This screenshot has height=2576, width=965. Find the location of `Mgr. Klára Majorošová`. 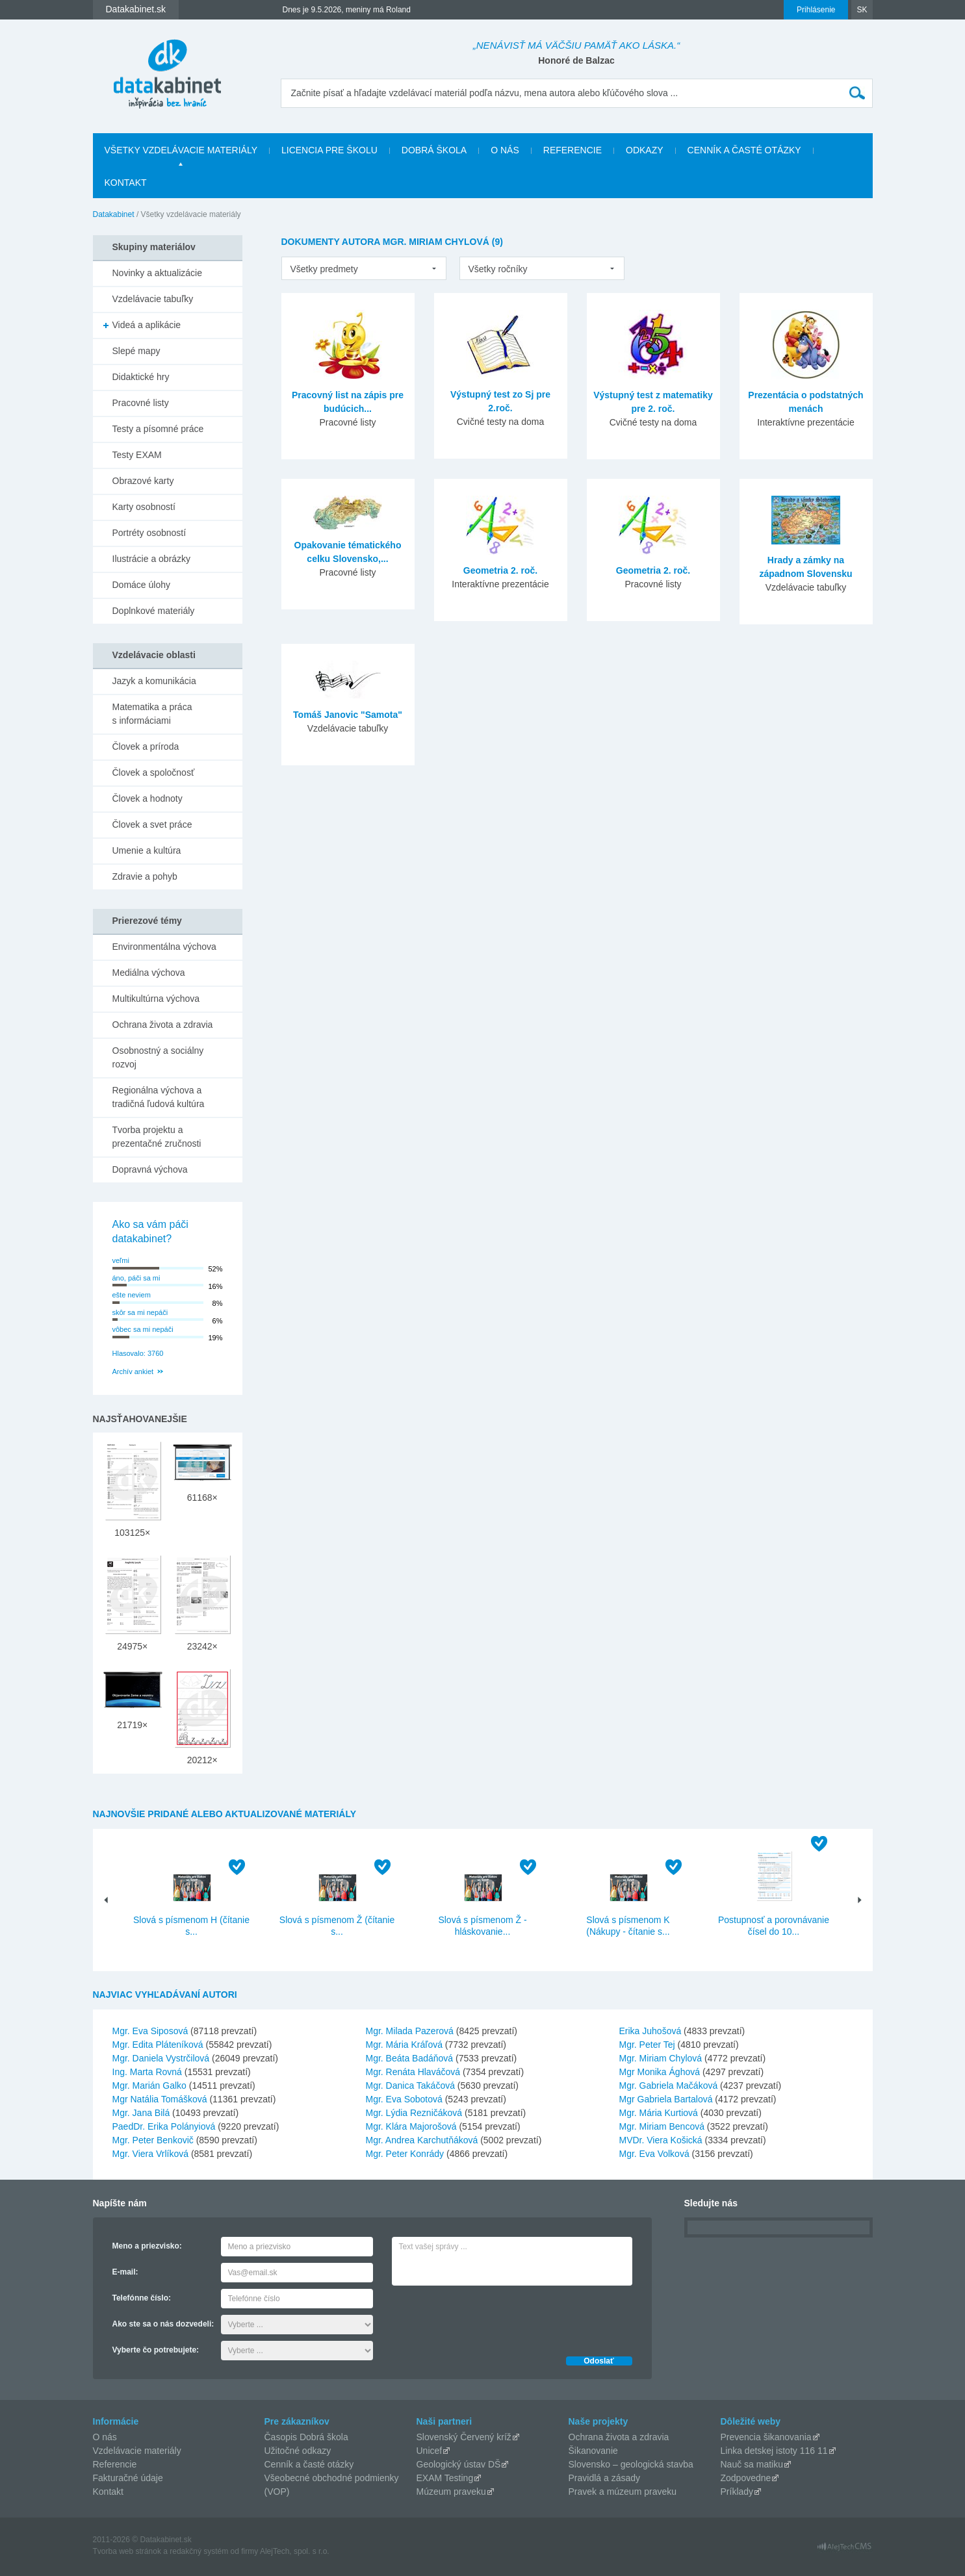

Mgr. Klára Majorošová is located at coordinates (411, 2126).